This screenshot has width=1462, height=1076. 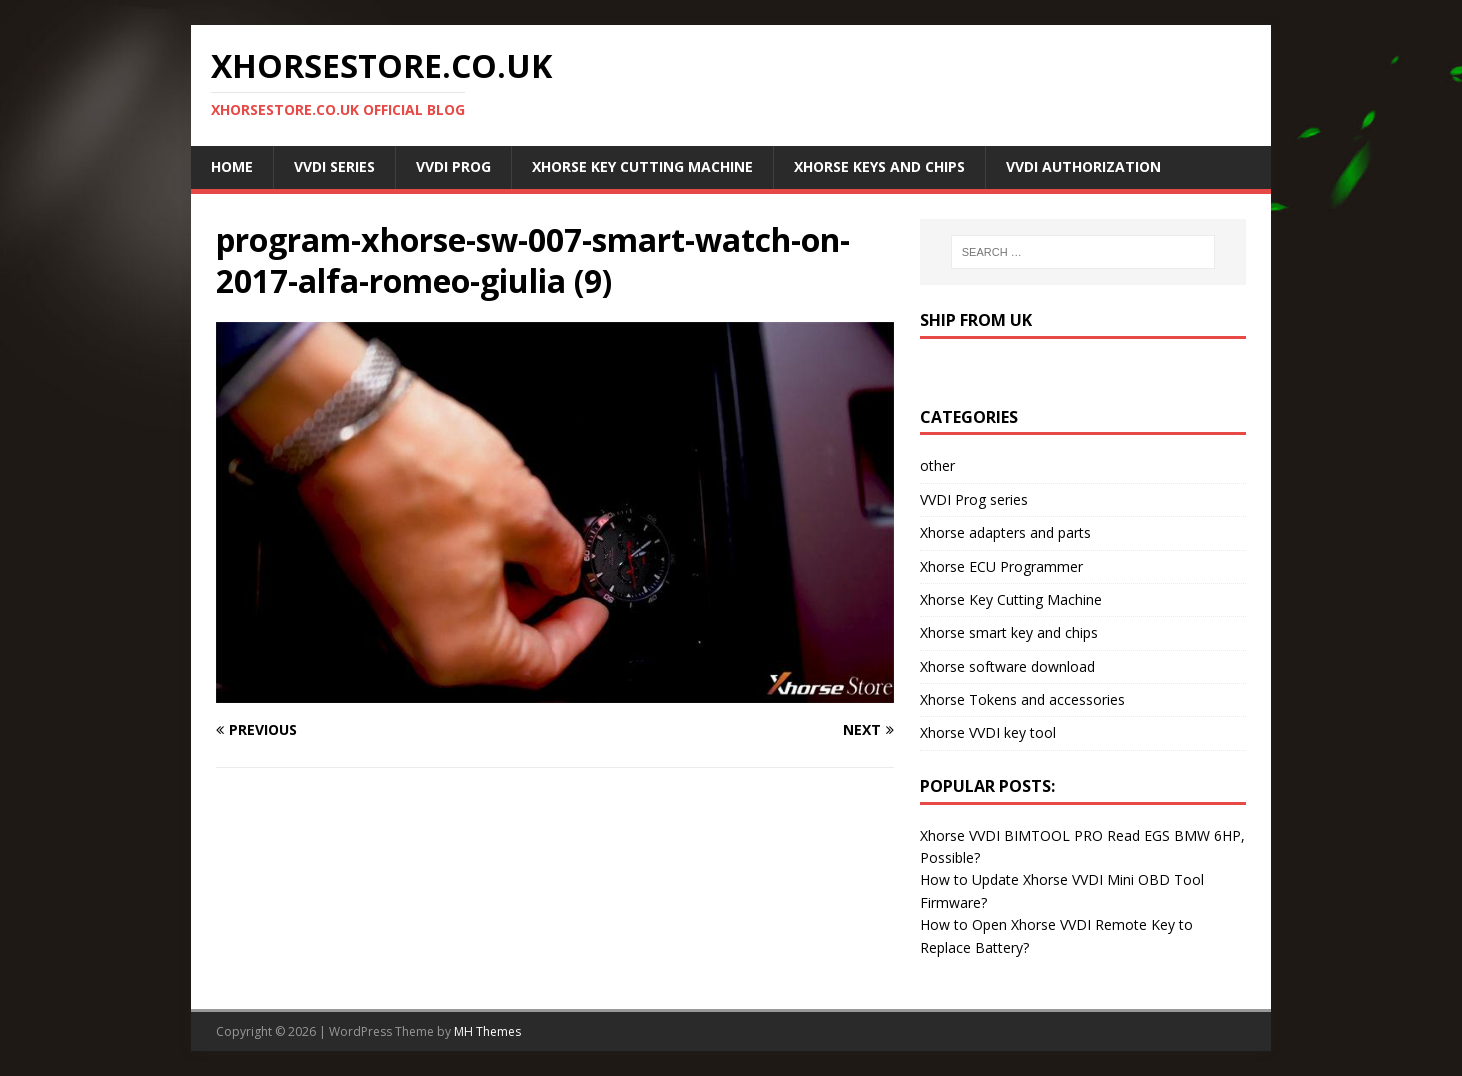 What do you see at coordinates (642, 166) in the screenshot?
I see `Xhorse Key Cutting Machine` at bounding box center [642, 166].